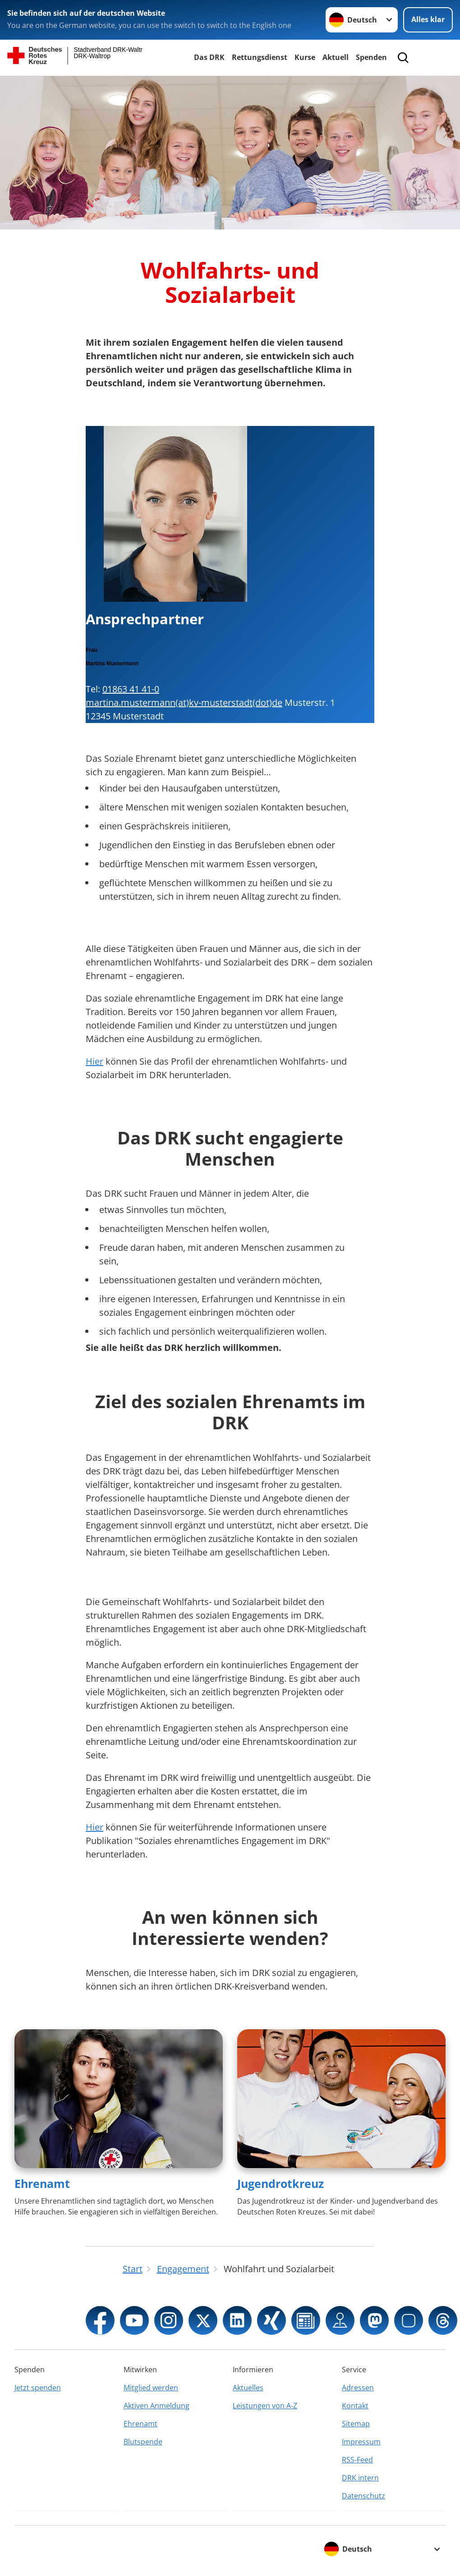  I want to click on Aktuell, so click(335, 57).